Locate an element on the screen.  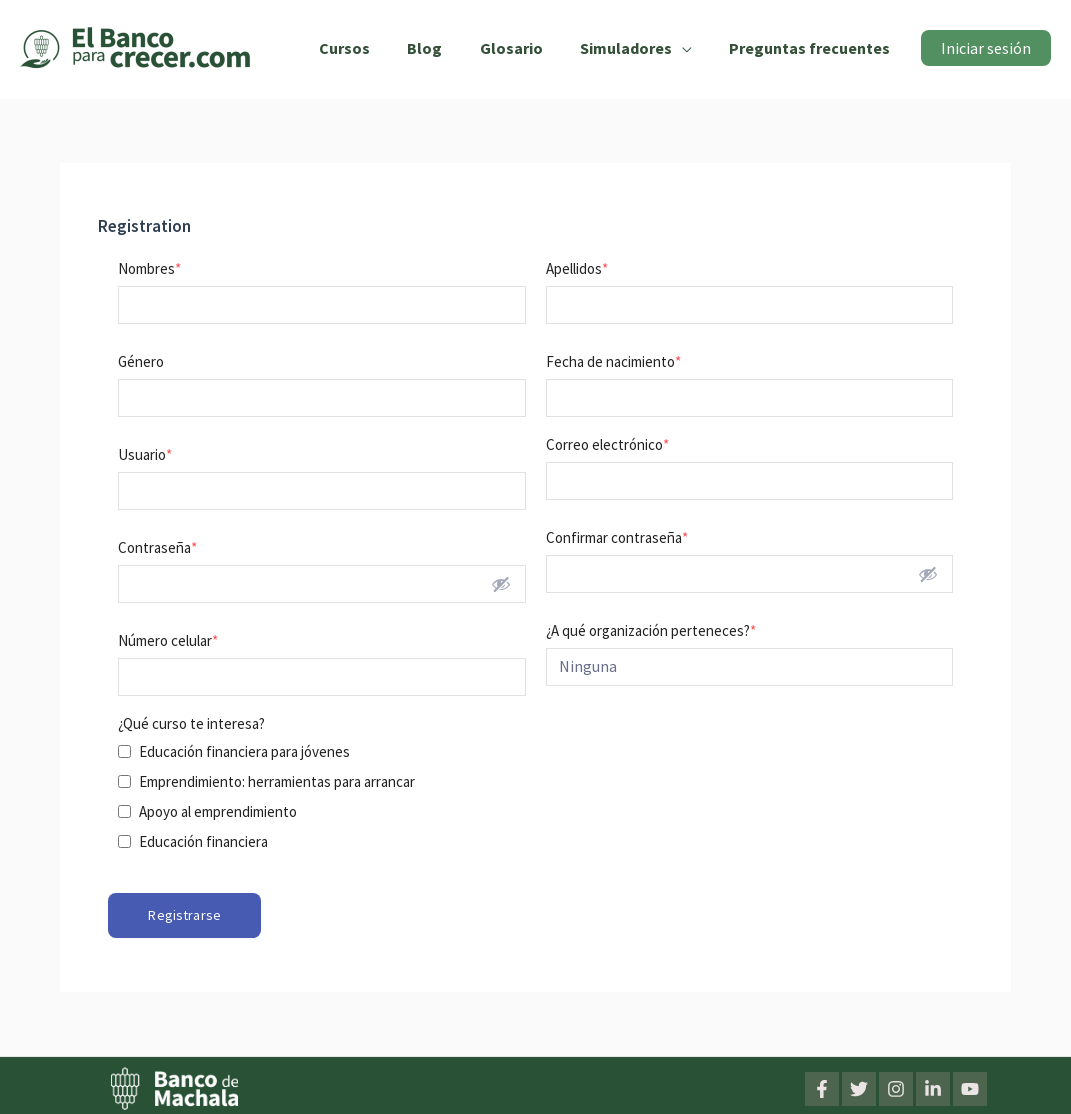
Registrarse is located at coordinates (184, 915).